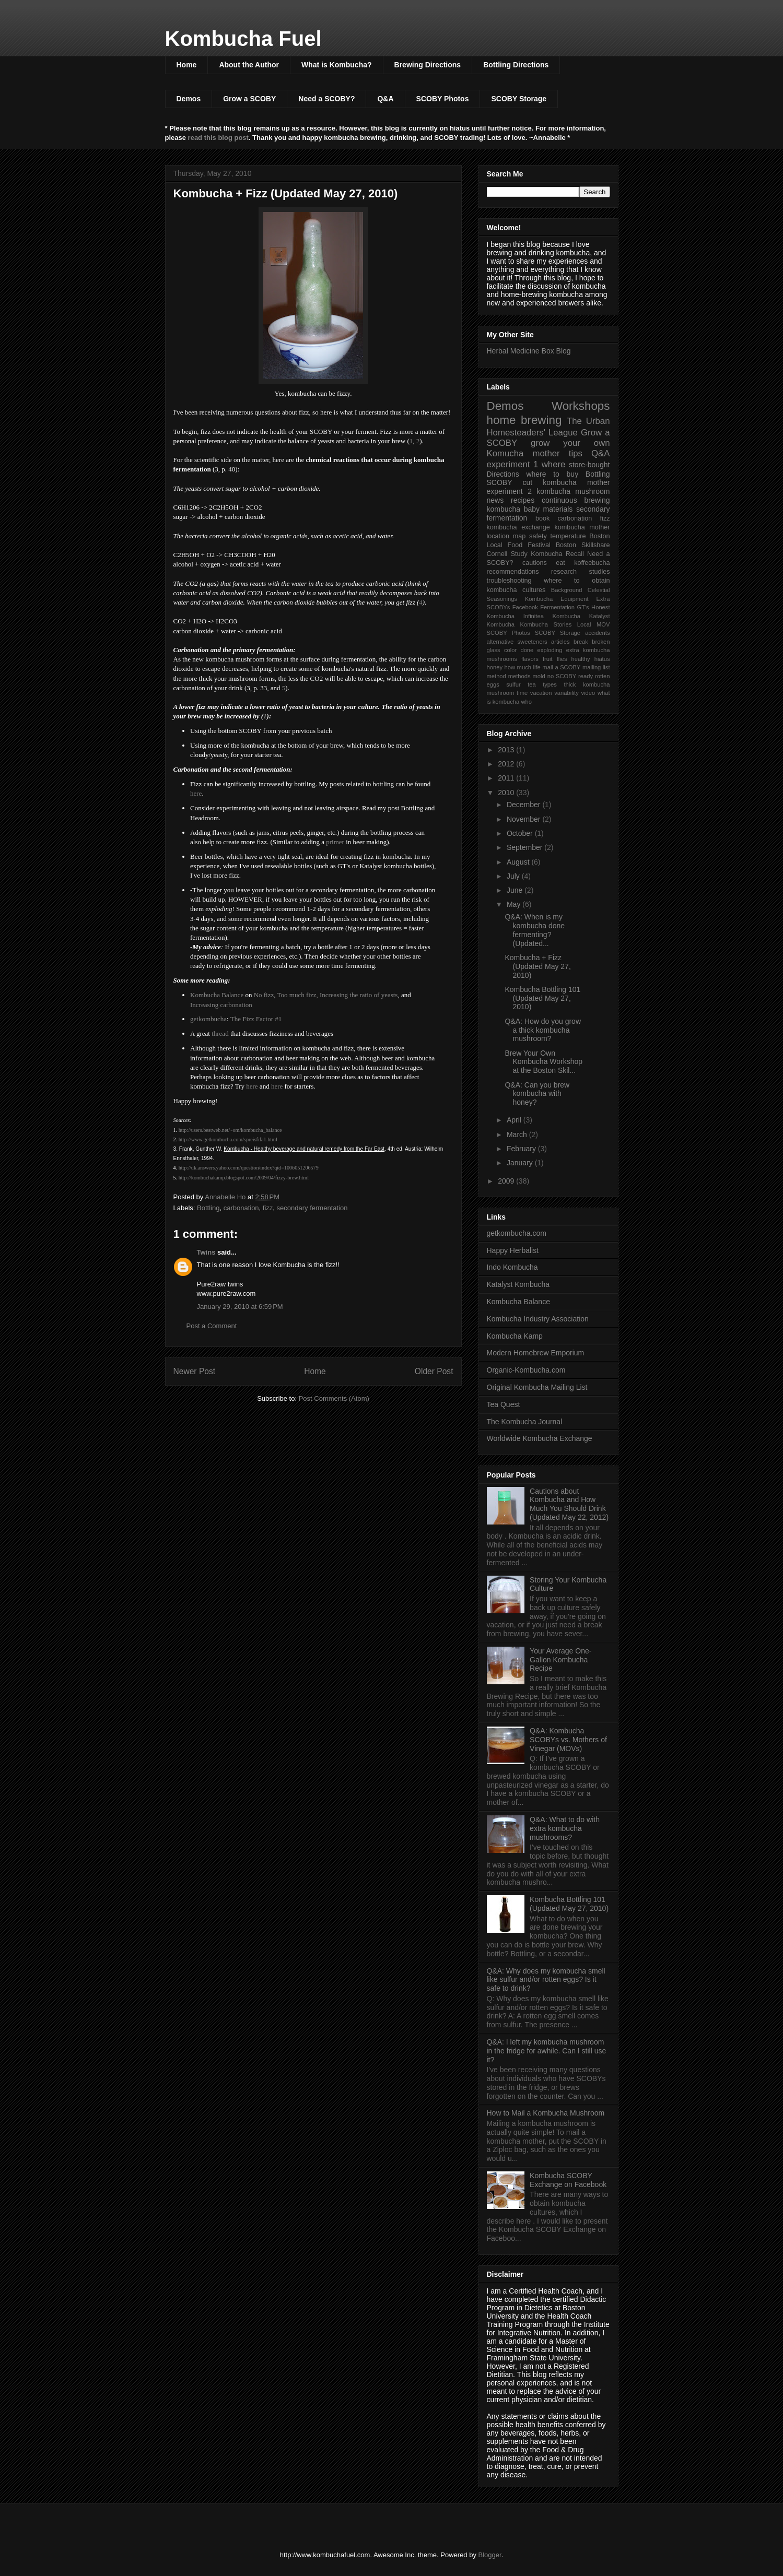 This screenshot has width=783, height=2576. Describe the element at coordinates (514, 876) in the screenshot. I see `July` at that location.